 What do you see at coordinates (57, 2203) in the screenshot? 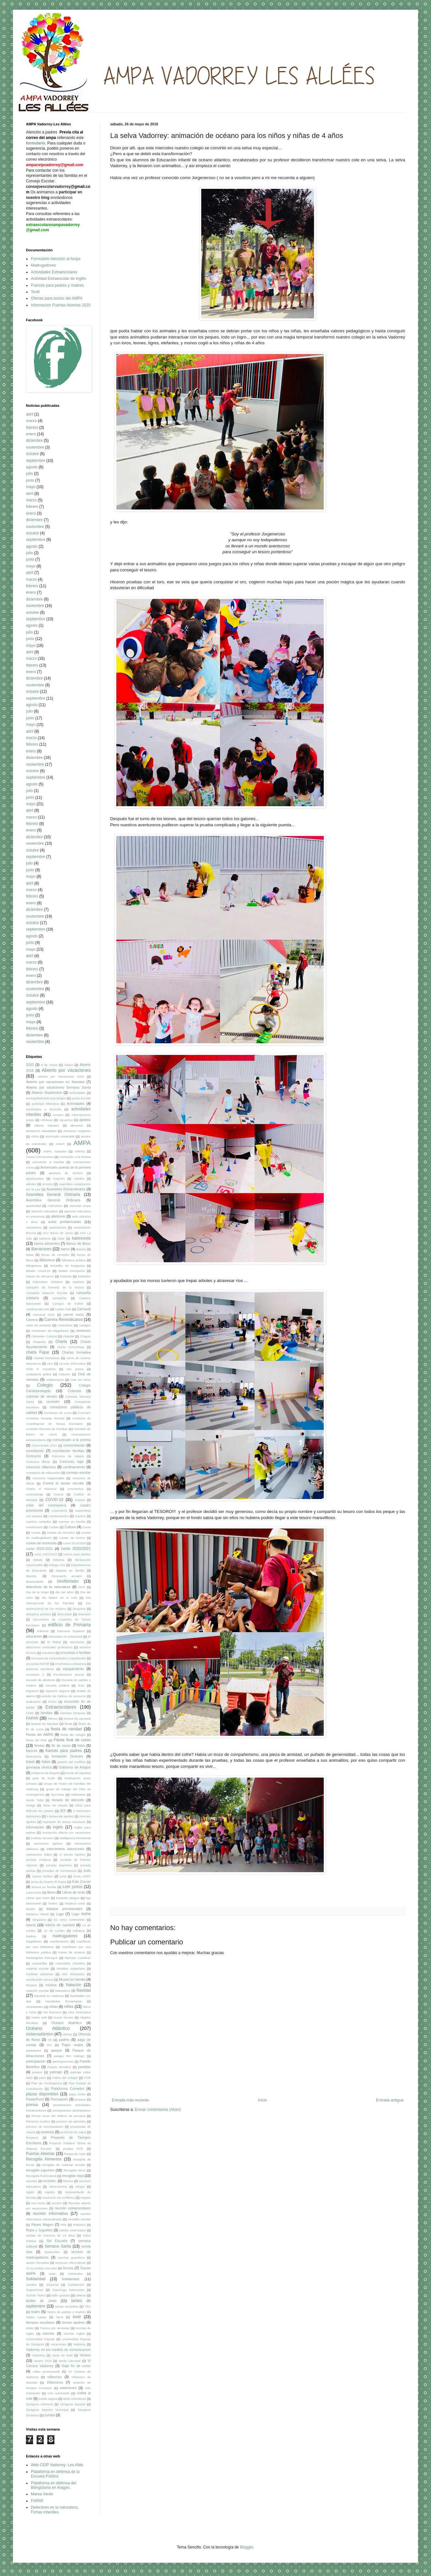
I see `reunión` at bounding box center [57, 2203].